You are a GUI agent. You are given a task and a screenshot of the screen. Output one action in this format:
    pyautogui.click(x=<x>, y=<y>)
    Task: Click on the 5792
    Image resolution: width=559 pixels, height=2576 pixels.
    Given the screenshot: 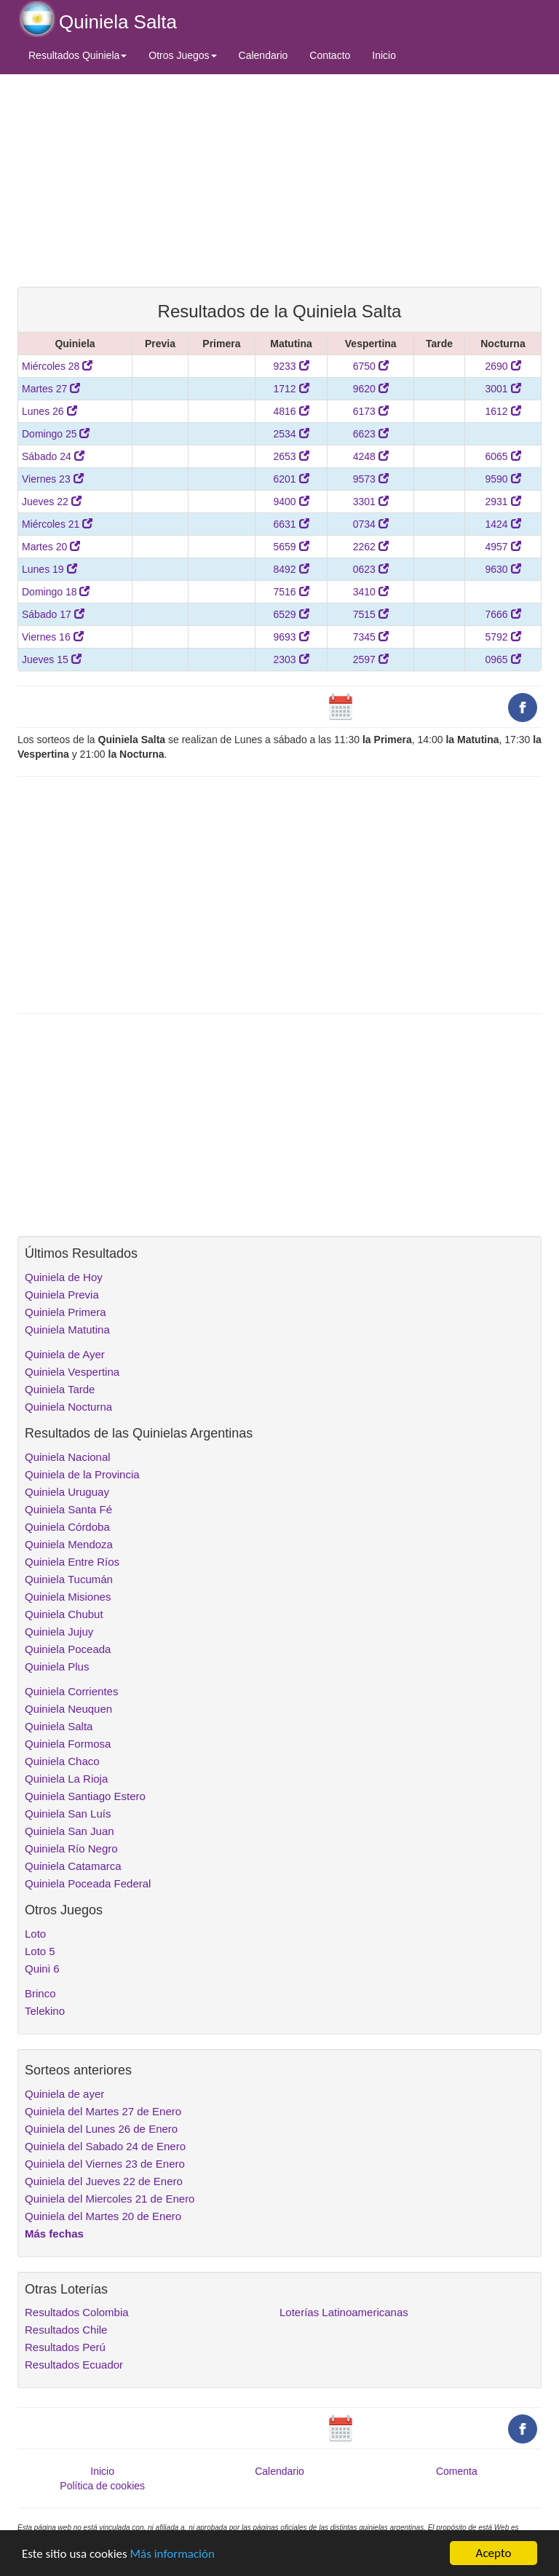 What is the action you would take?
    pyautogui.click(x=502, y=637)
    